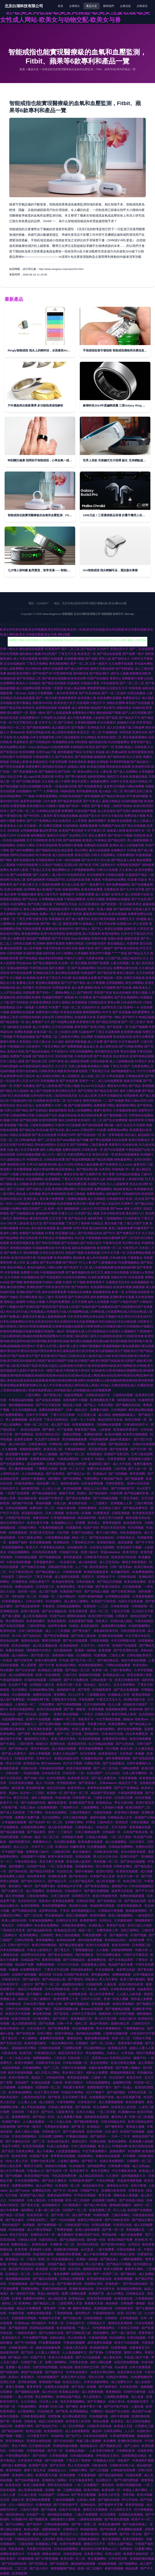 Image resolution: width=155 pixels, height=2576 pixels. What do you see at coordinates (134, 2151) in the screenshot?
I see `91免费网` at bounding box center [134, 2151].